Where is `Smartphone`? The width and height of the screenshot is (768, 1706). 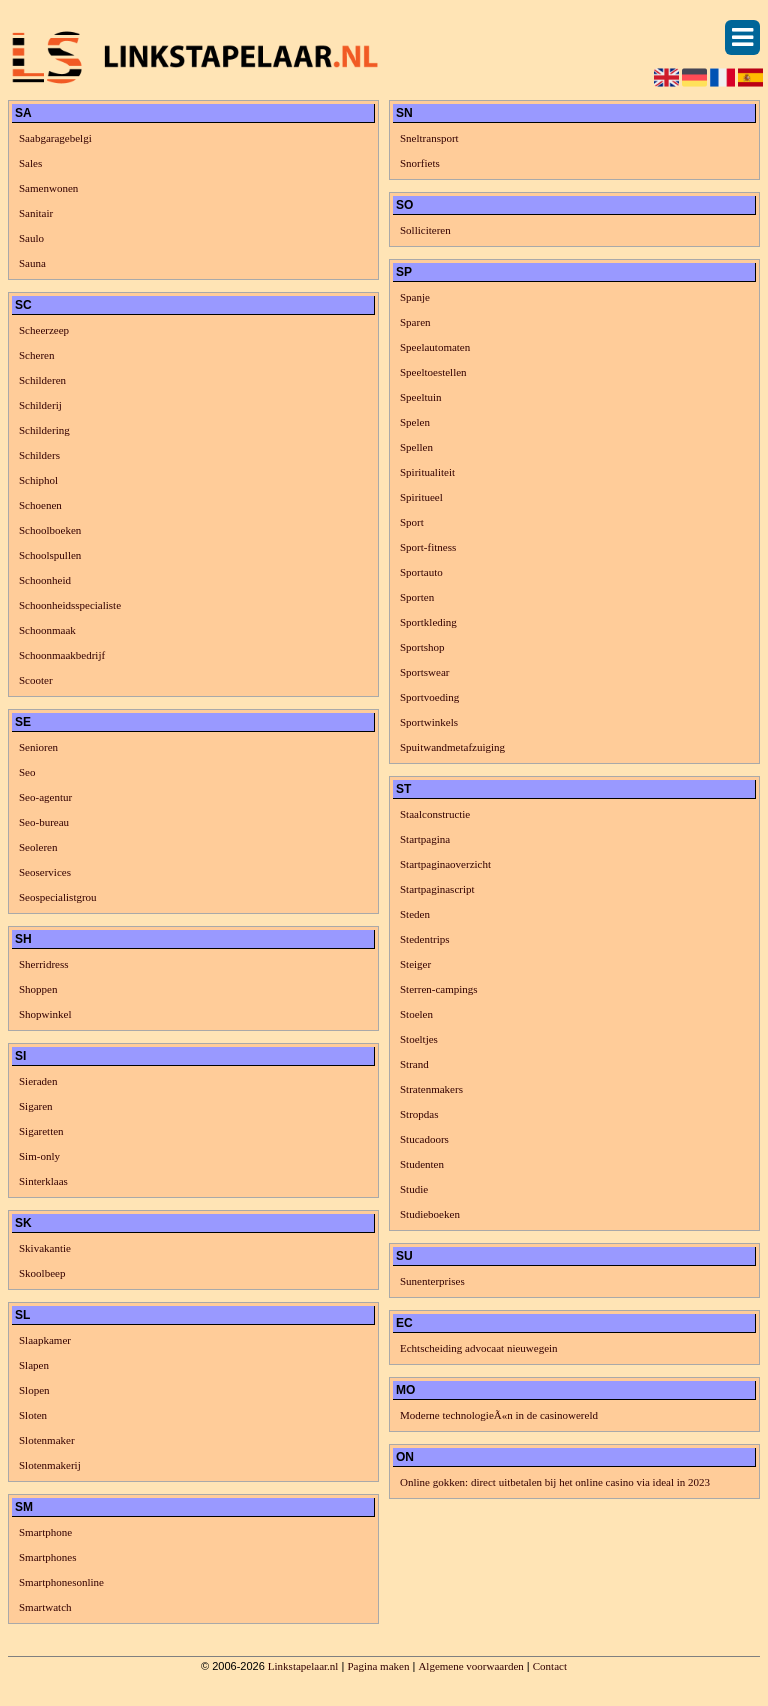 Smartphone is located at coordinates (45, 1532).